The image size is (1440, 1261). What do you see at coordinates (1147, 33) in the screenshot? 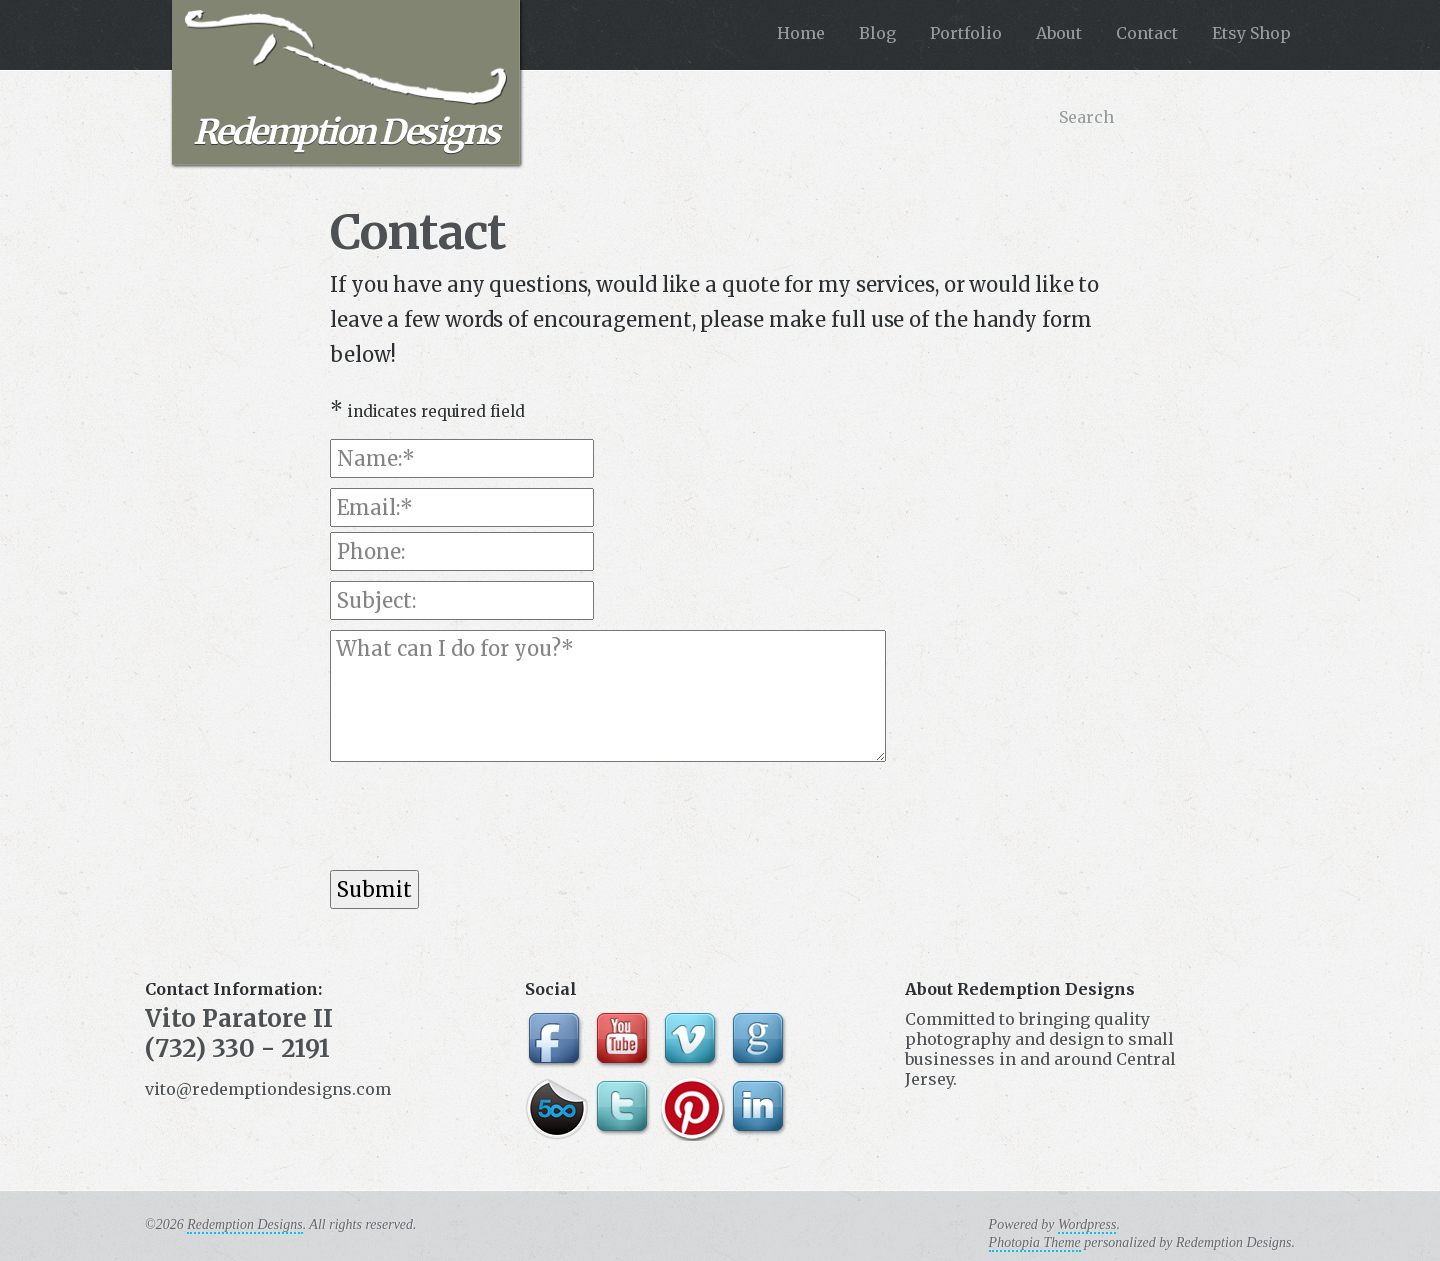
I see `Contact` at bounding box center [1147, 33].